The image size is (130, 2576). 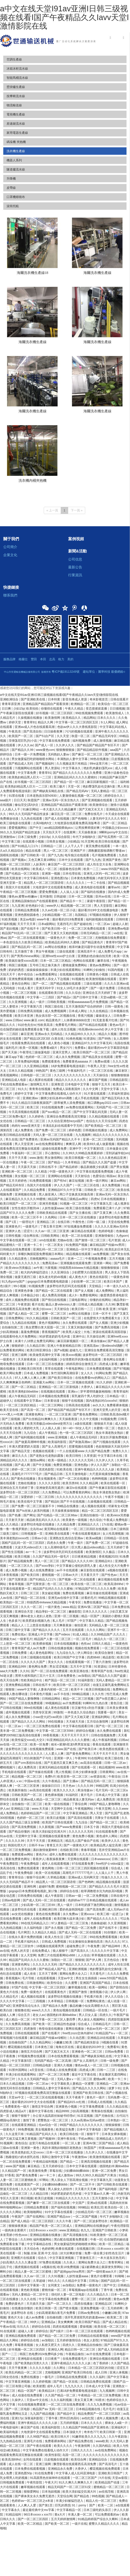 I want to click on 黑人一区二区三区, so click(x=56, y=850).